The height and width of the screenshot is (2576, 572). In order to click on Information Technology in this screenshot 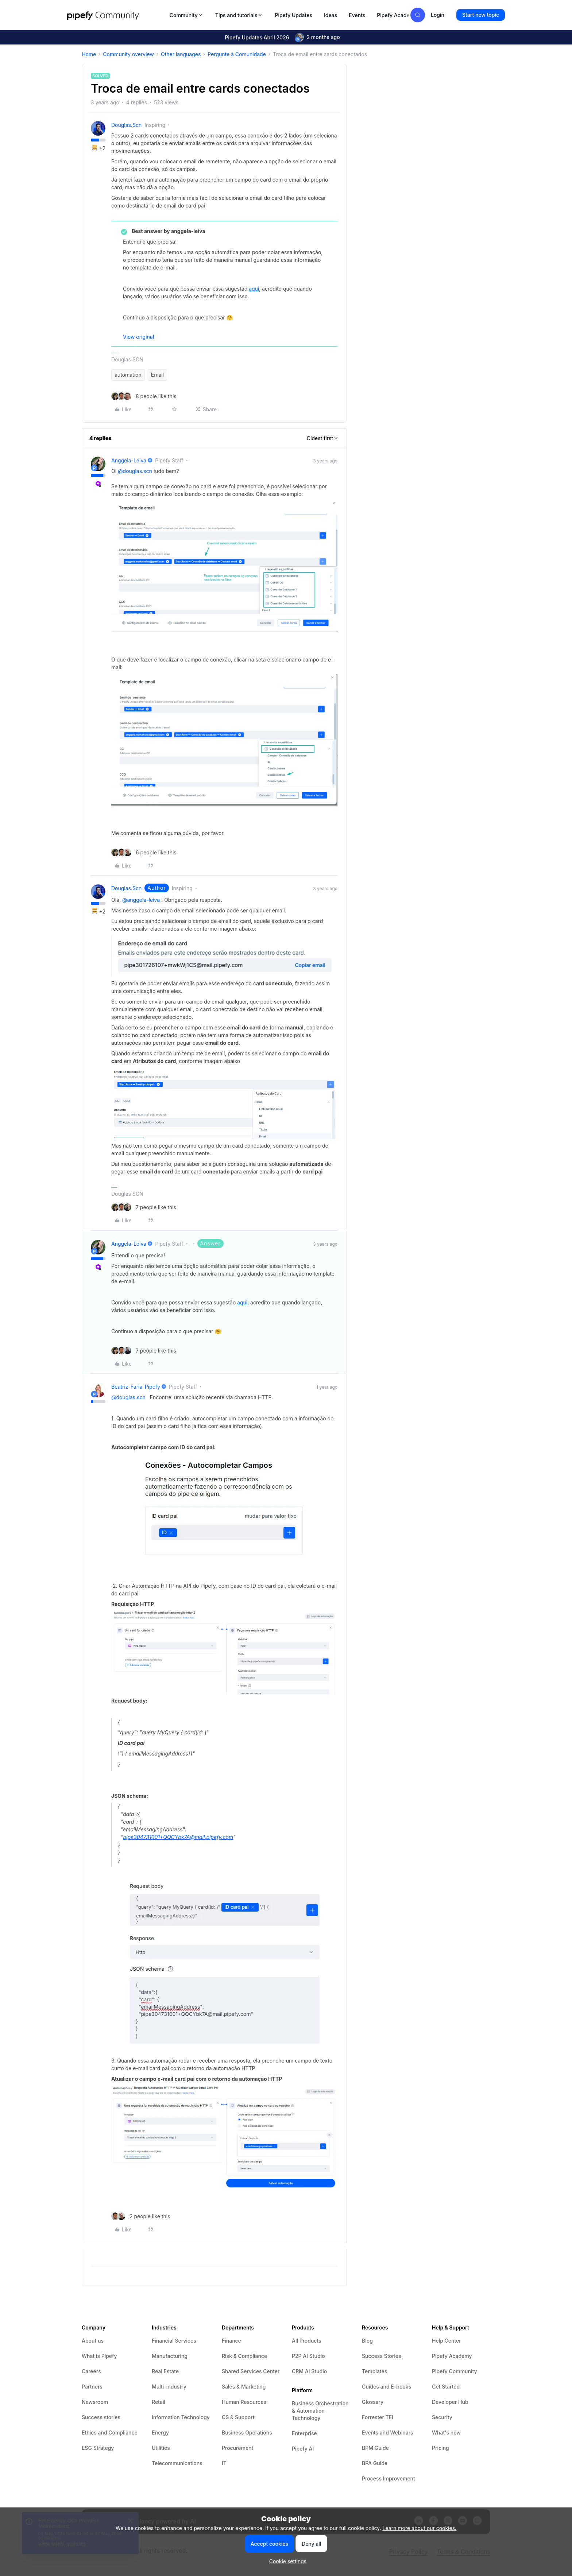, I will do `click(181, 2417)`.